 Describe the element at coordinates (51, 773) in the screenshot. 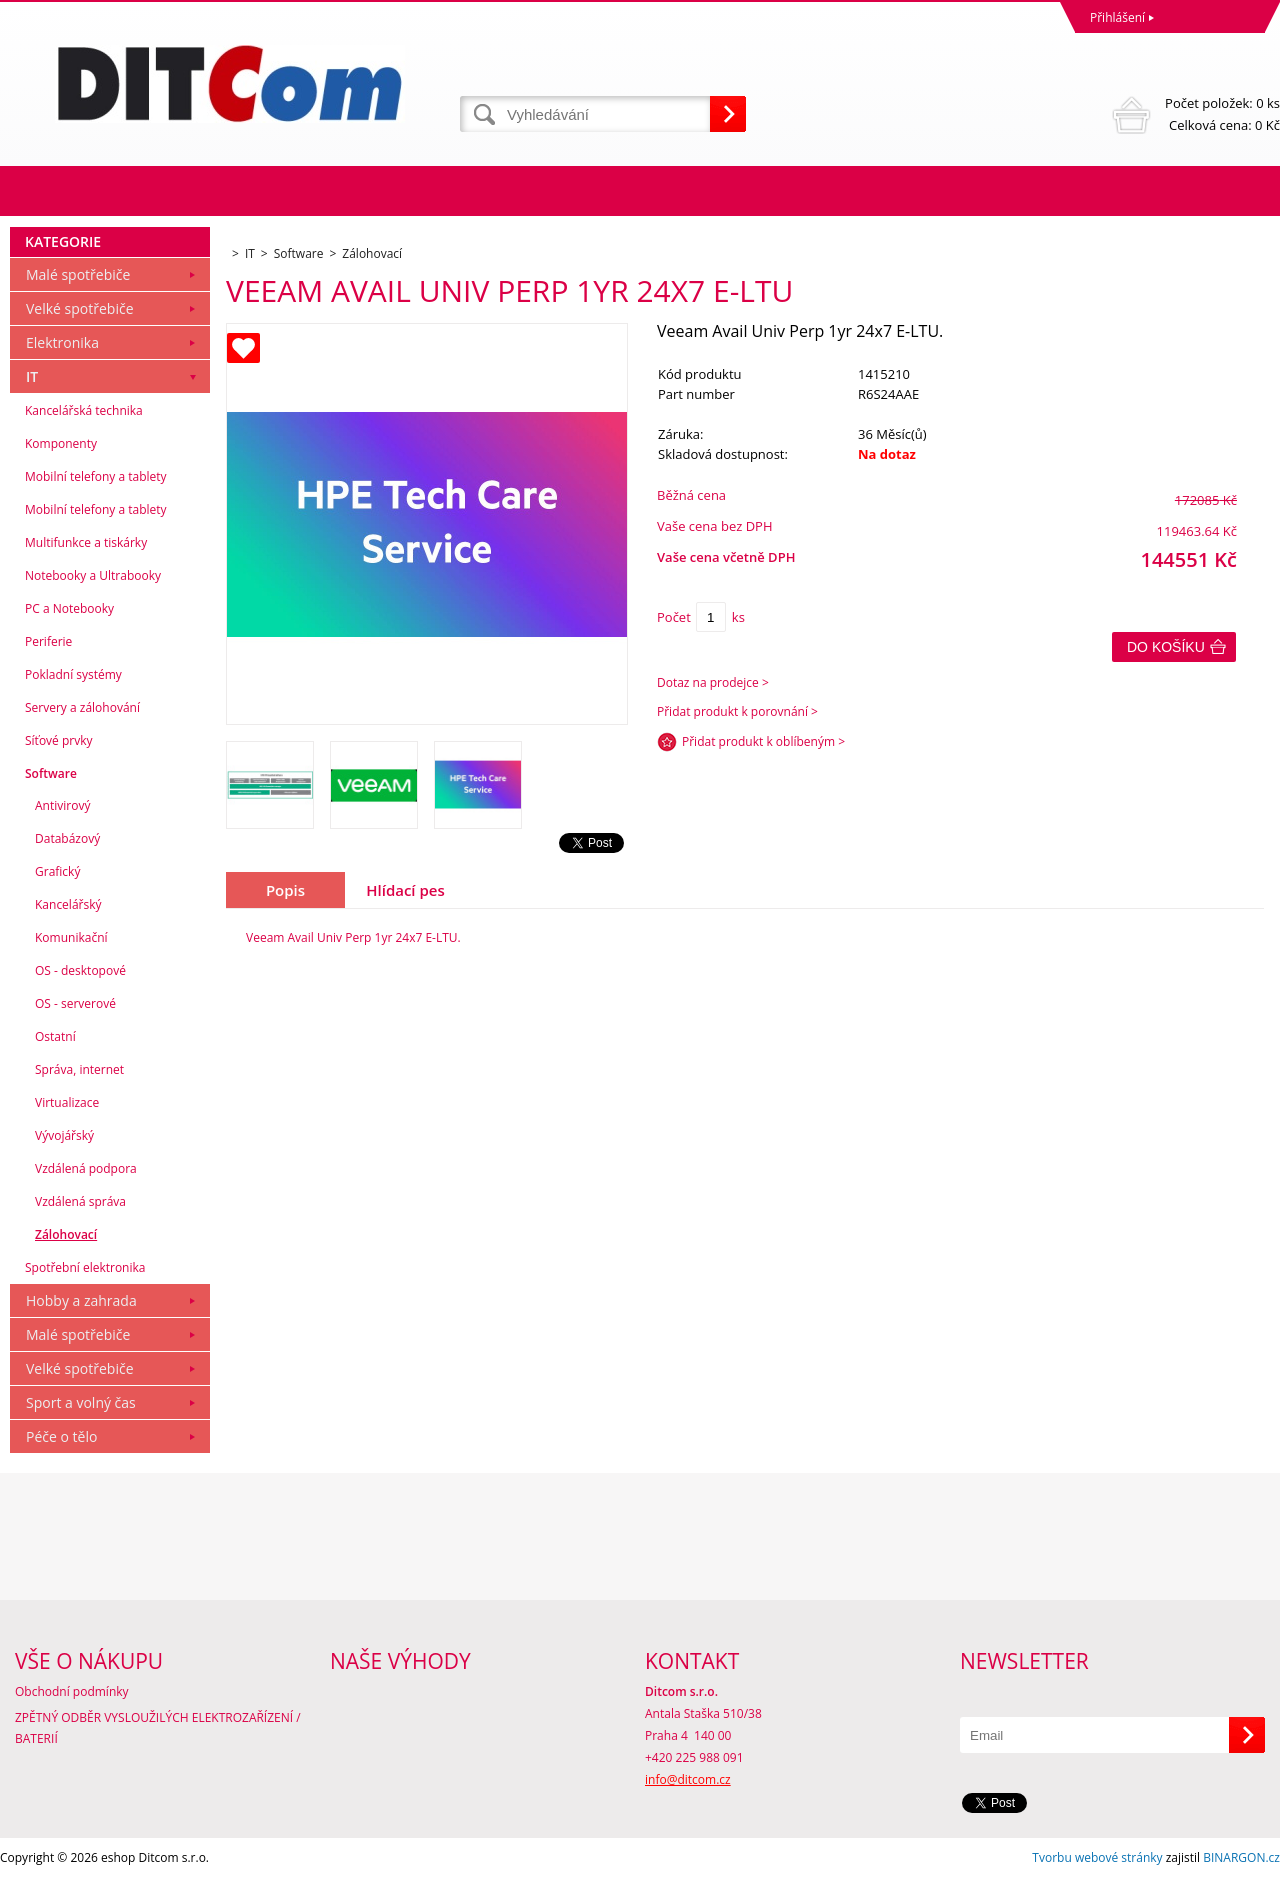

I see `Software` at that location.